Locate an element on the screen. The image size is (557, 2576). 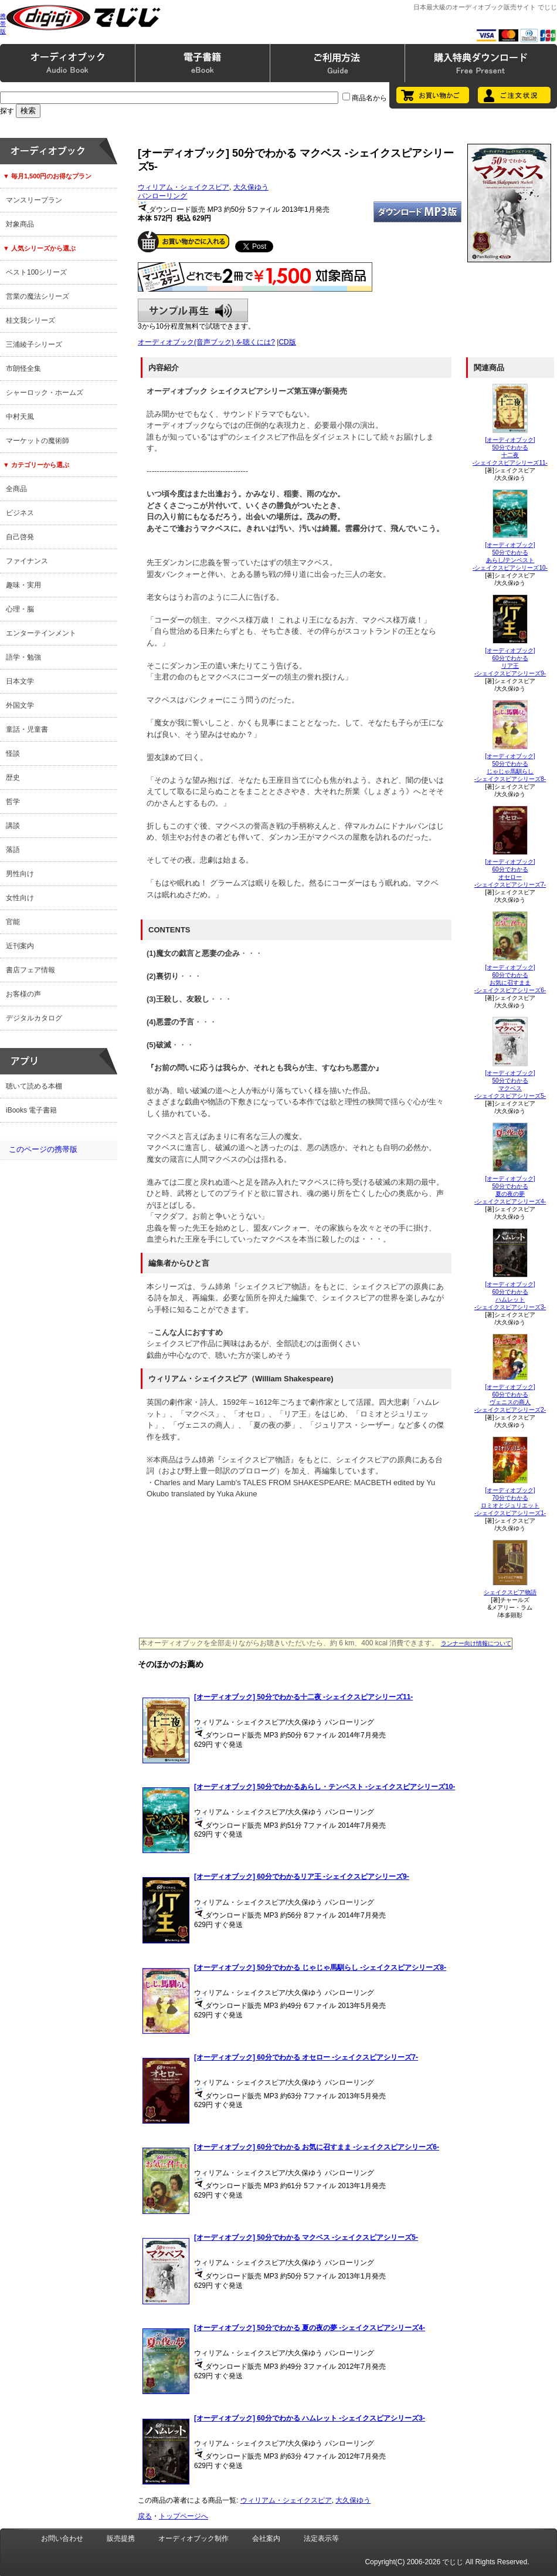
マーケットの魔術師 is located at coordinates (37, 441).